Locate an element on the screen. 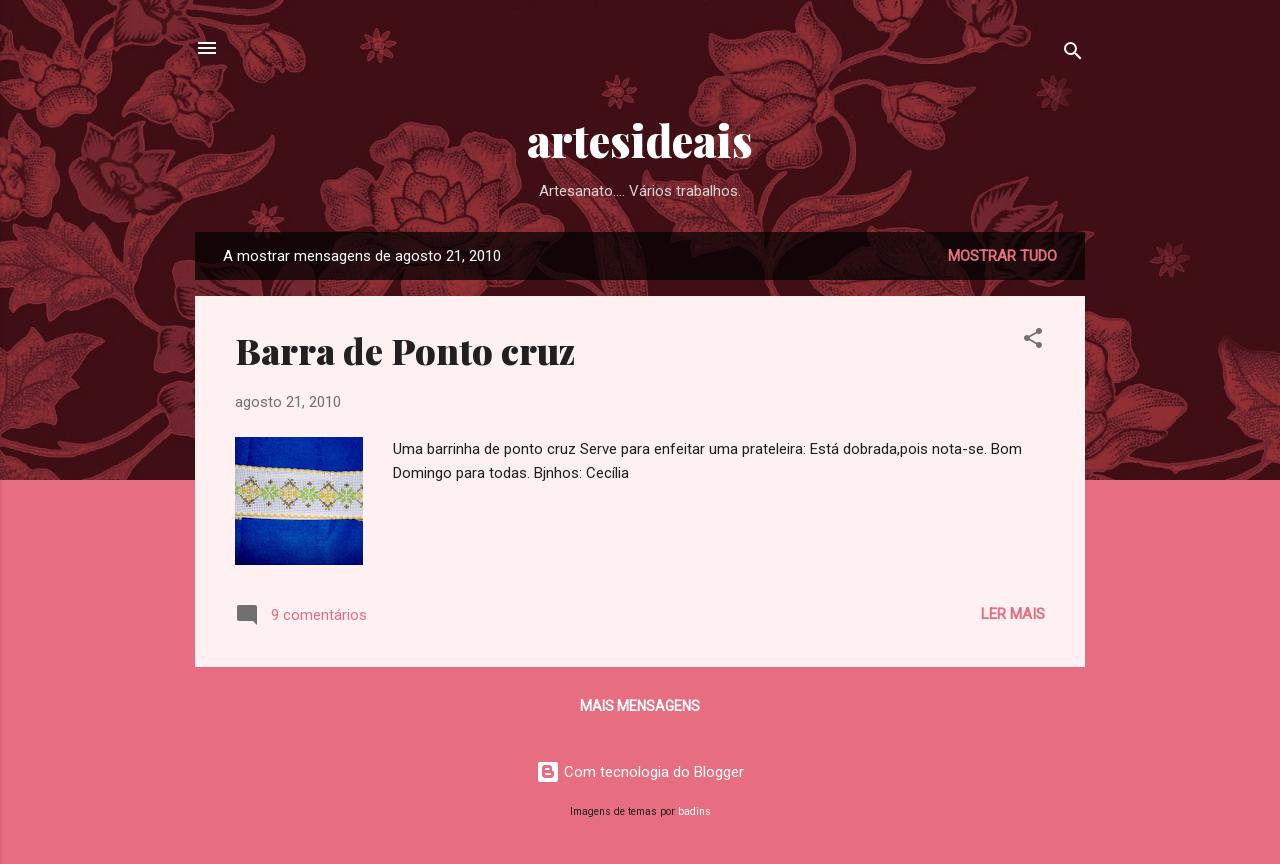 This screenshot has width=1280, height=864. badins is located at coordinates (694, 811).